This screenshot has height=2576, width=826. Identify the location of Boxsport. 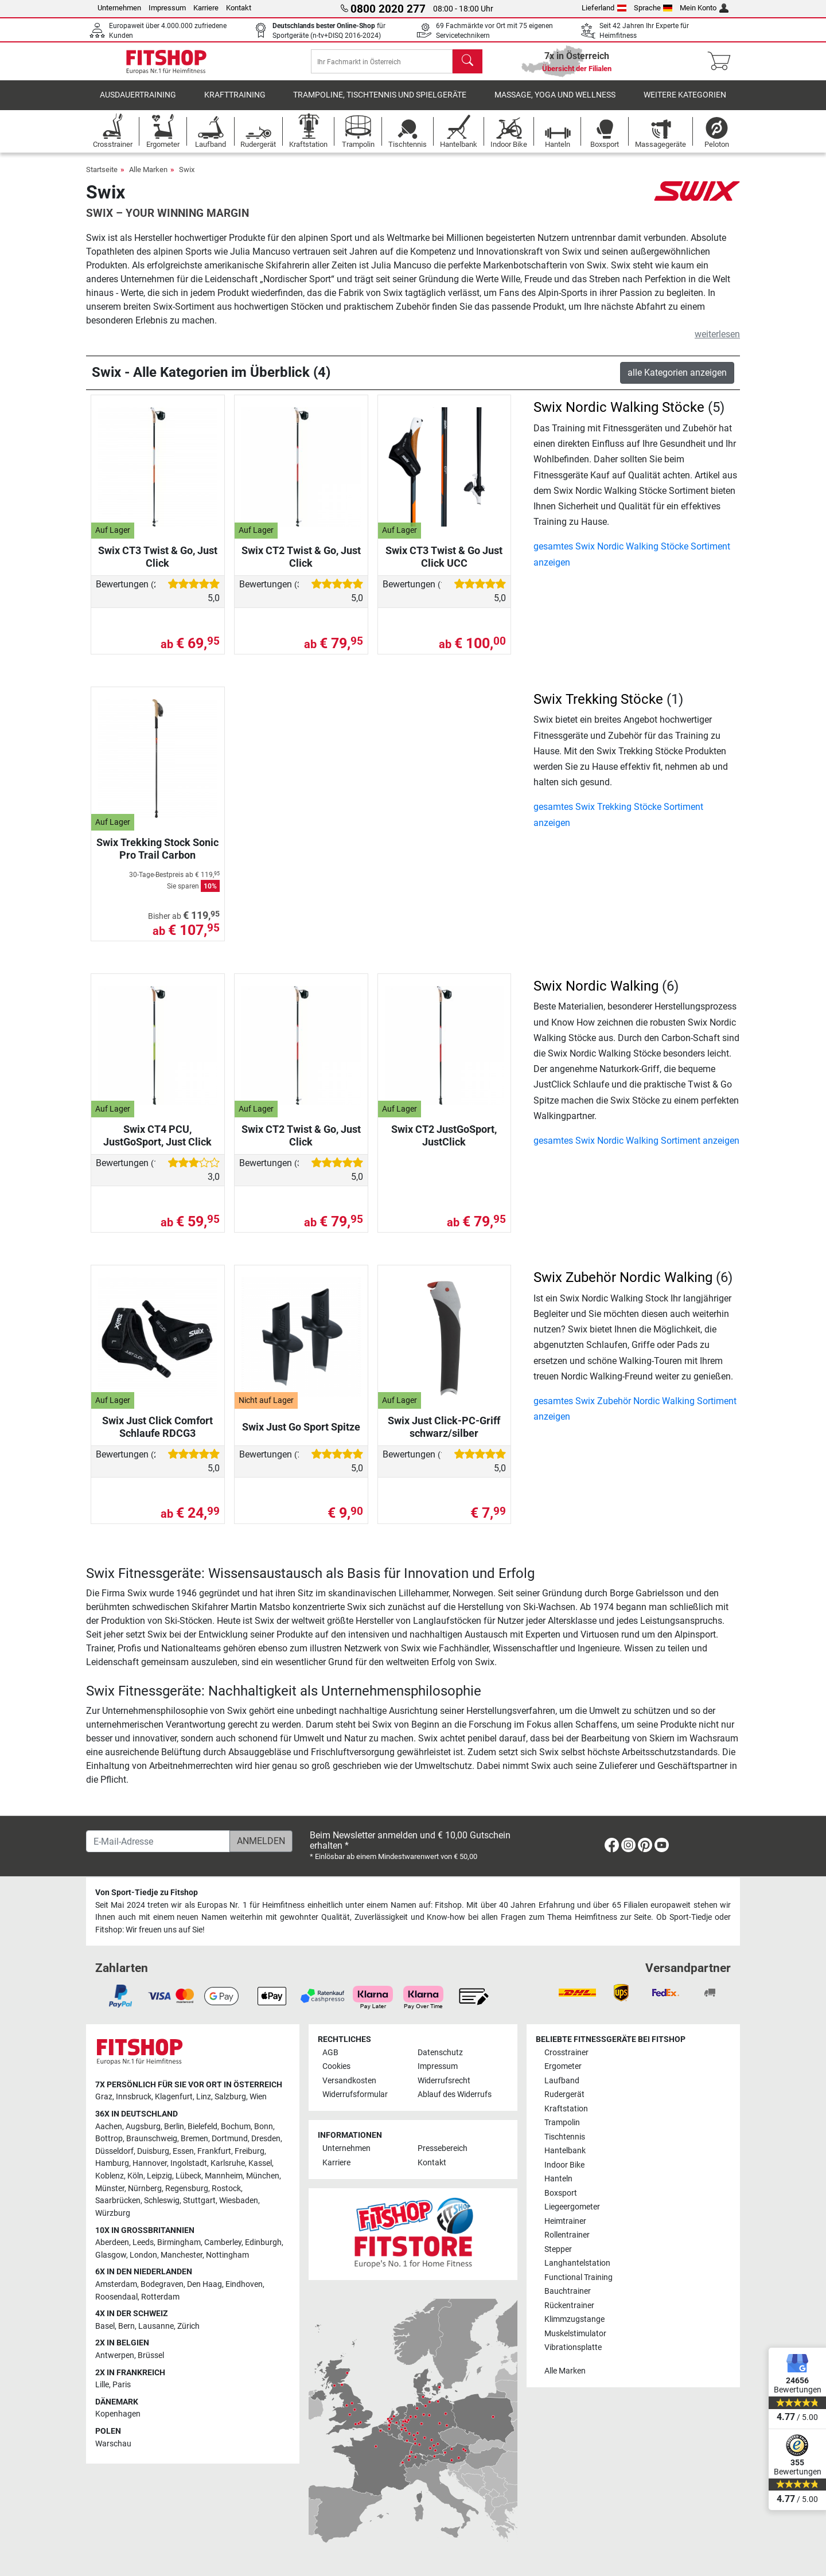
(560, 2193).